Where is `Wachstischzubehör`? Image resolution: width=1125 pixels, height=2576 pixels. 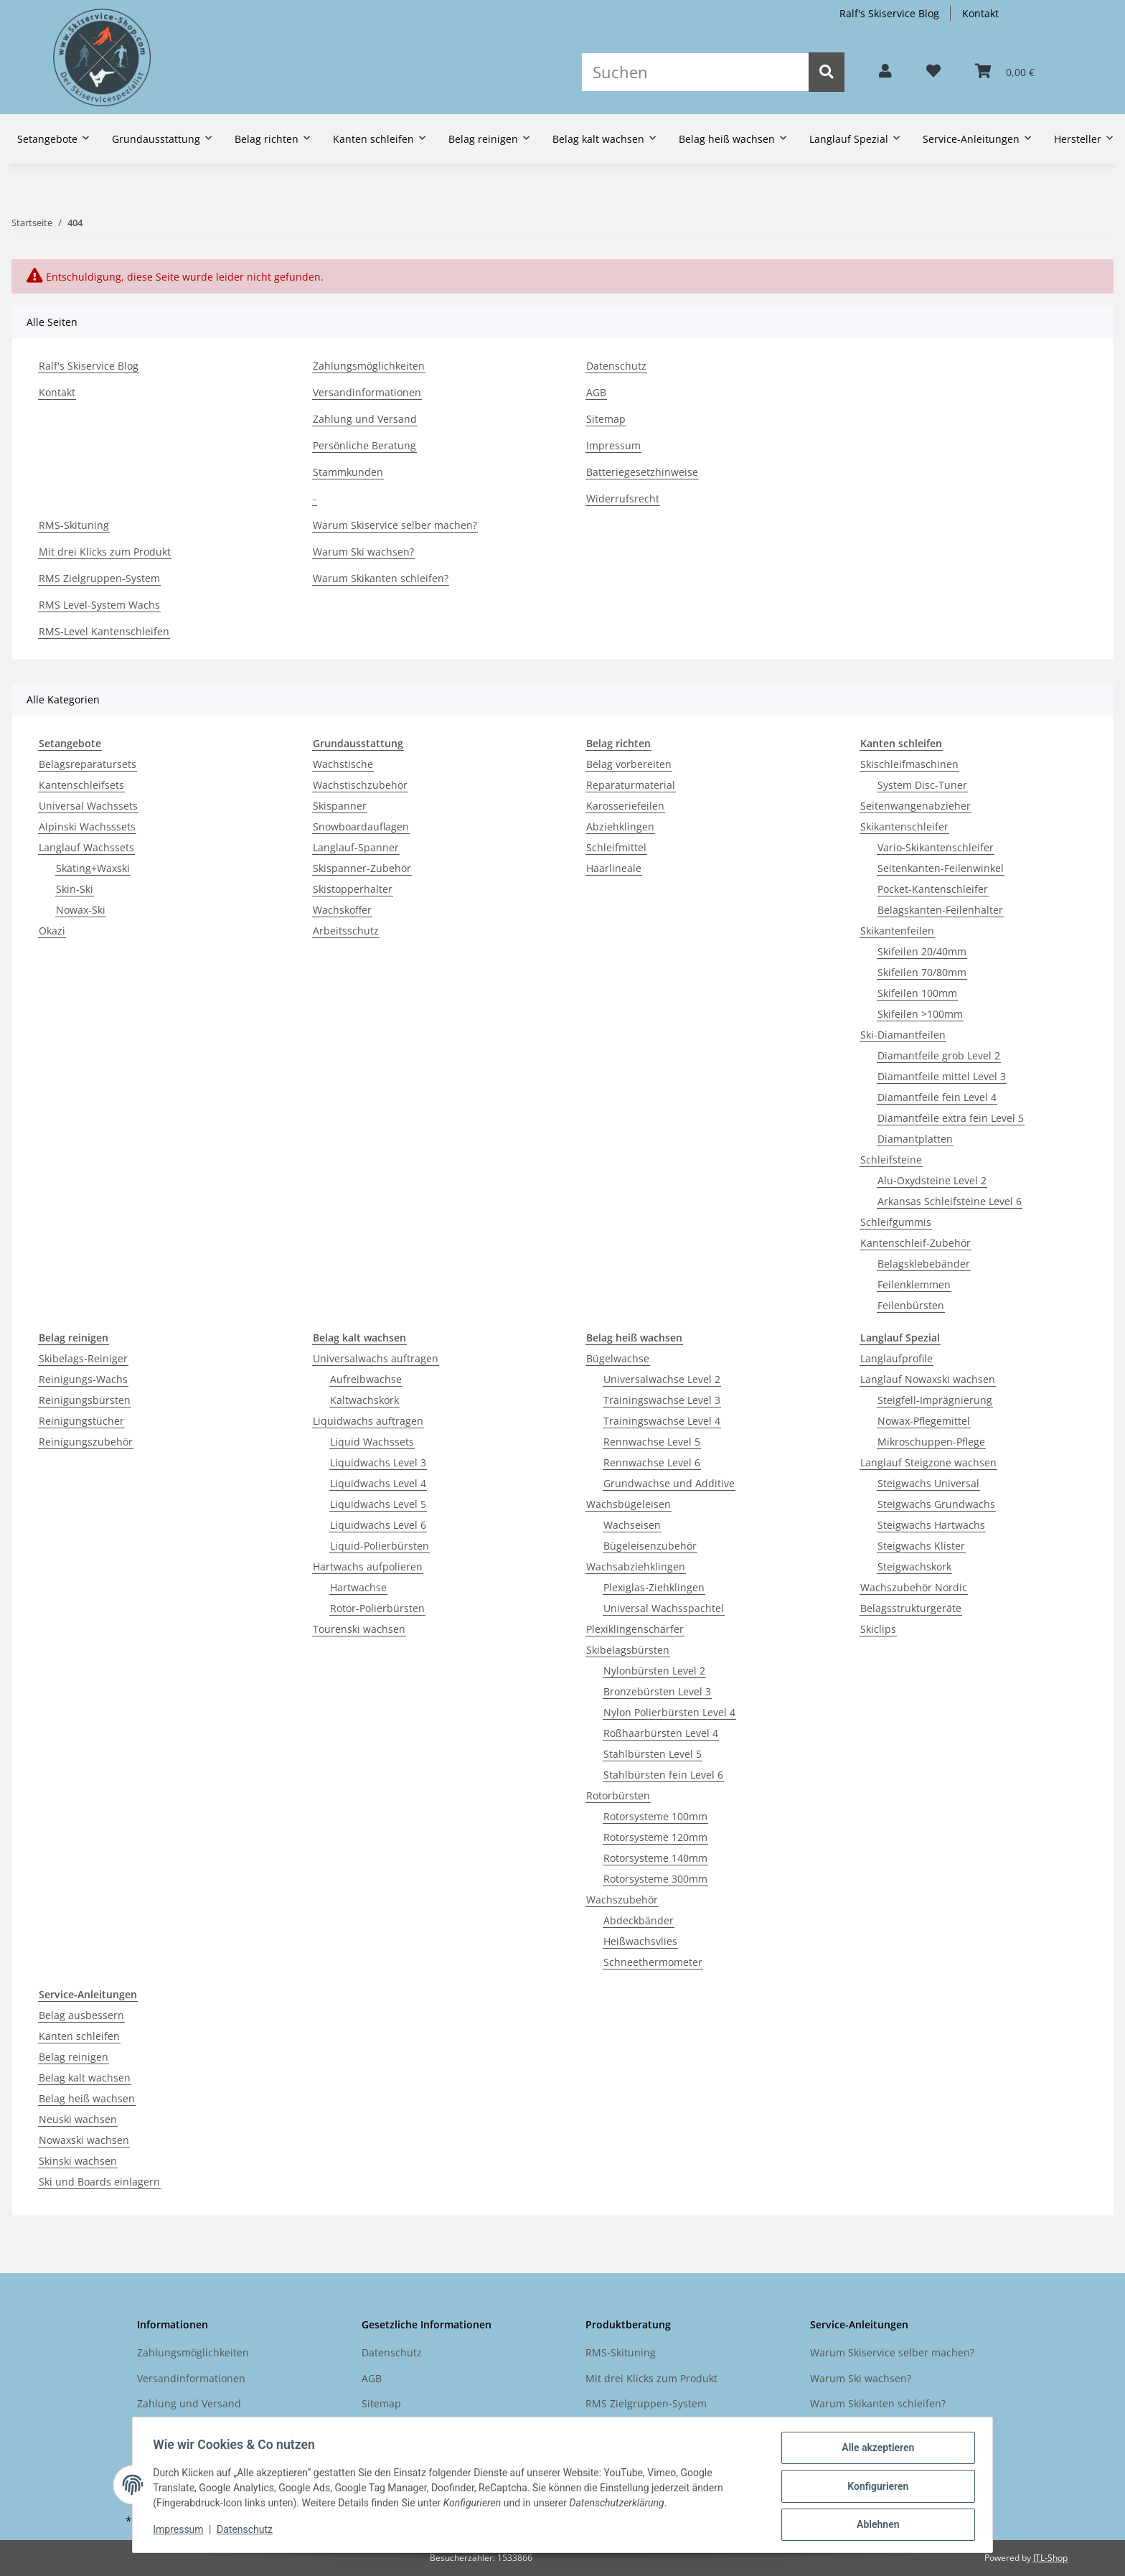 Wachstischzubehör is located at coordinates (360, 785).